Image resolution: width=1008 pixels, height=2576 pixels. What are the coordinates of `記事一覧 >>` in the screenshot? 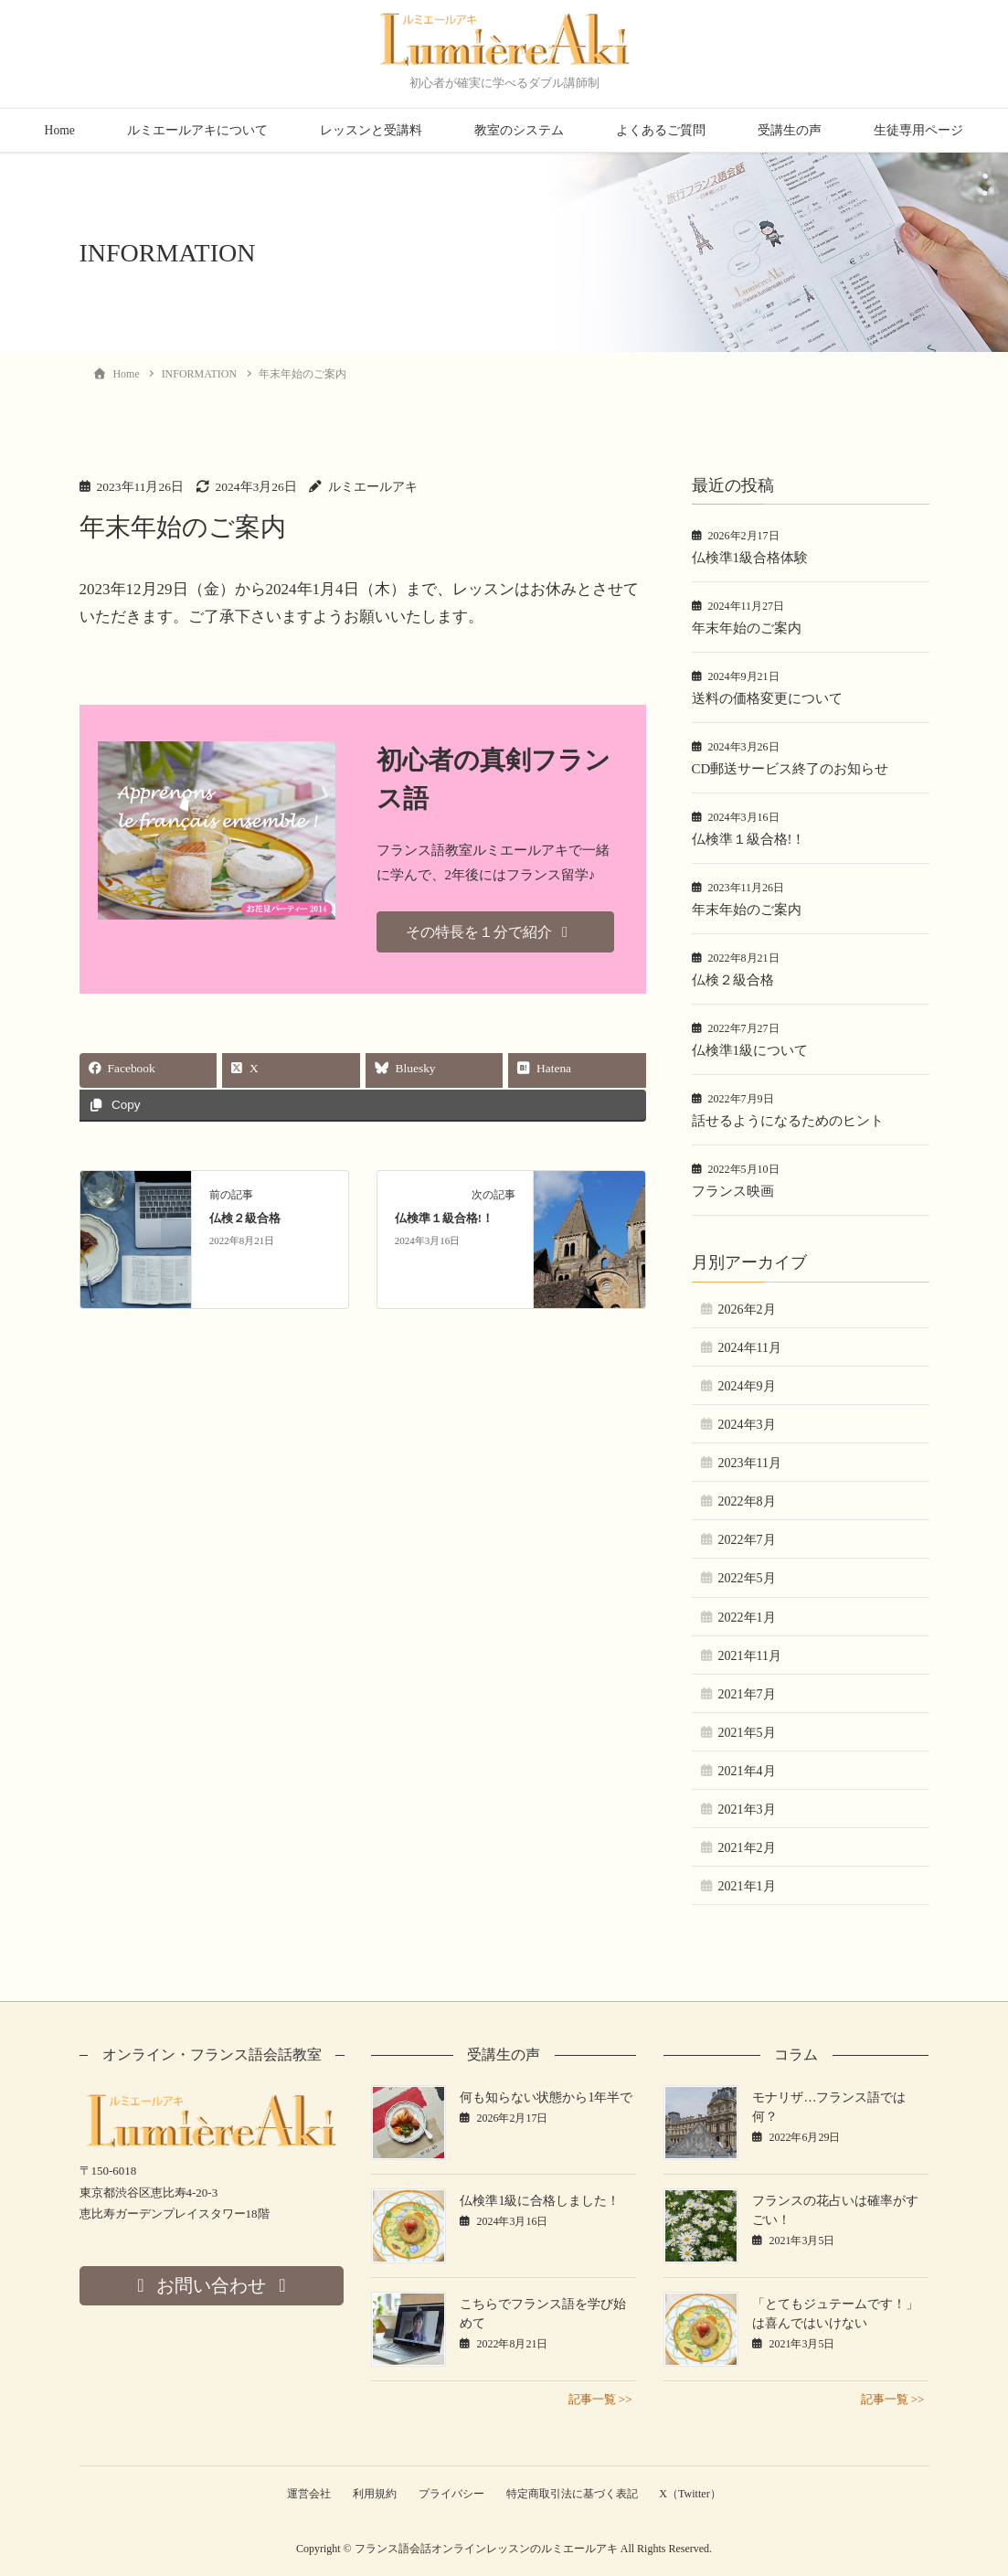 It's located at (600, 2399).